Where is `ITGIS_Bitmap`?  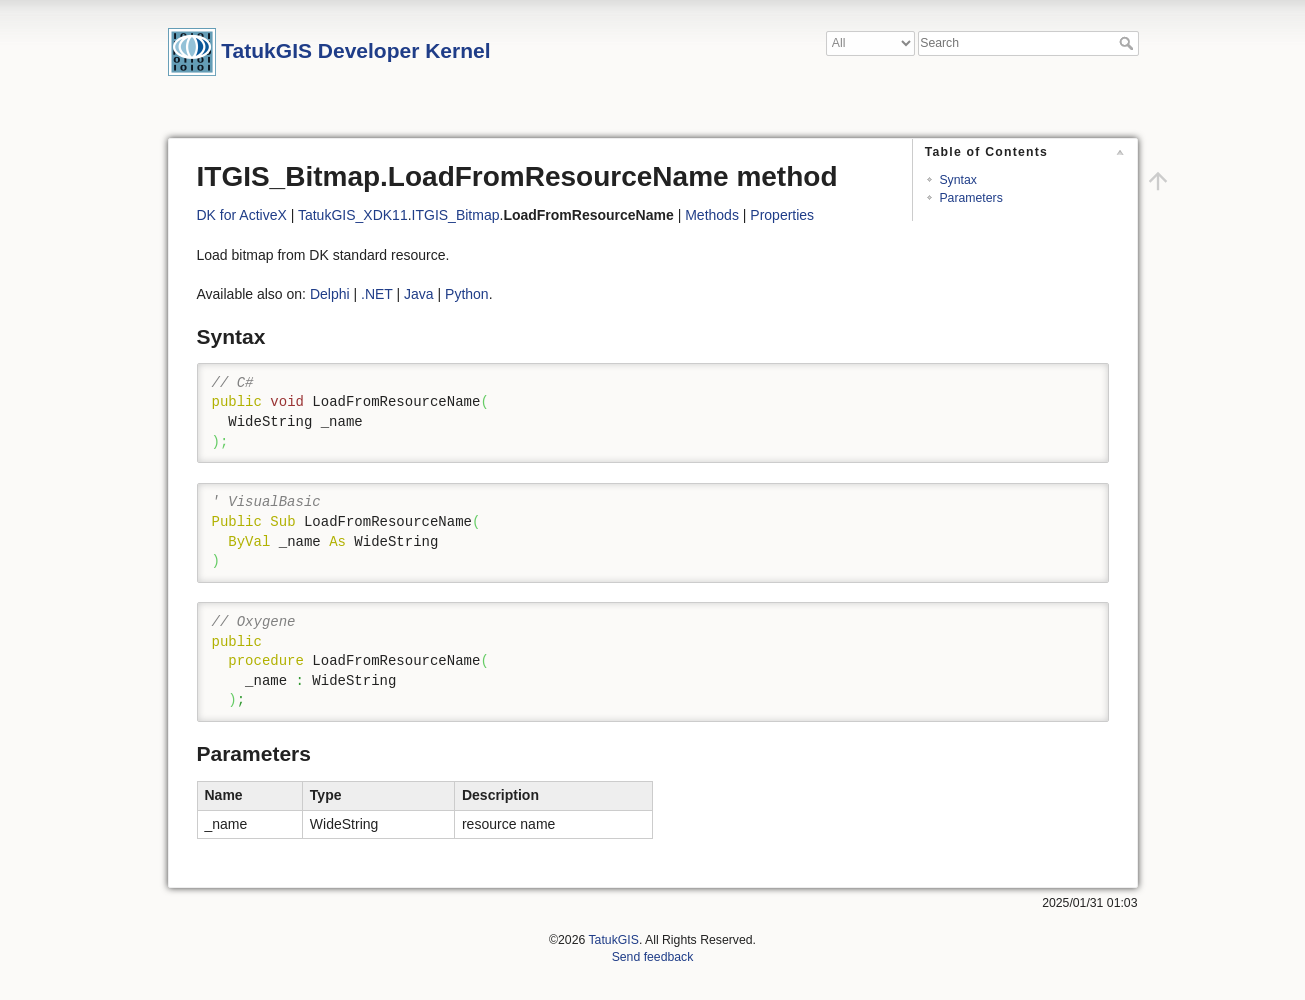 ITGIS_Bitmap is located at coordinates (456, 215).